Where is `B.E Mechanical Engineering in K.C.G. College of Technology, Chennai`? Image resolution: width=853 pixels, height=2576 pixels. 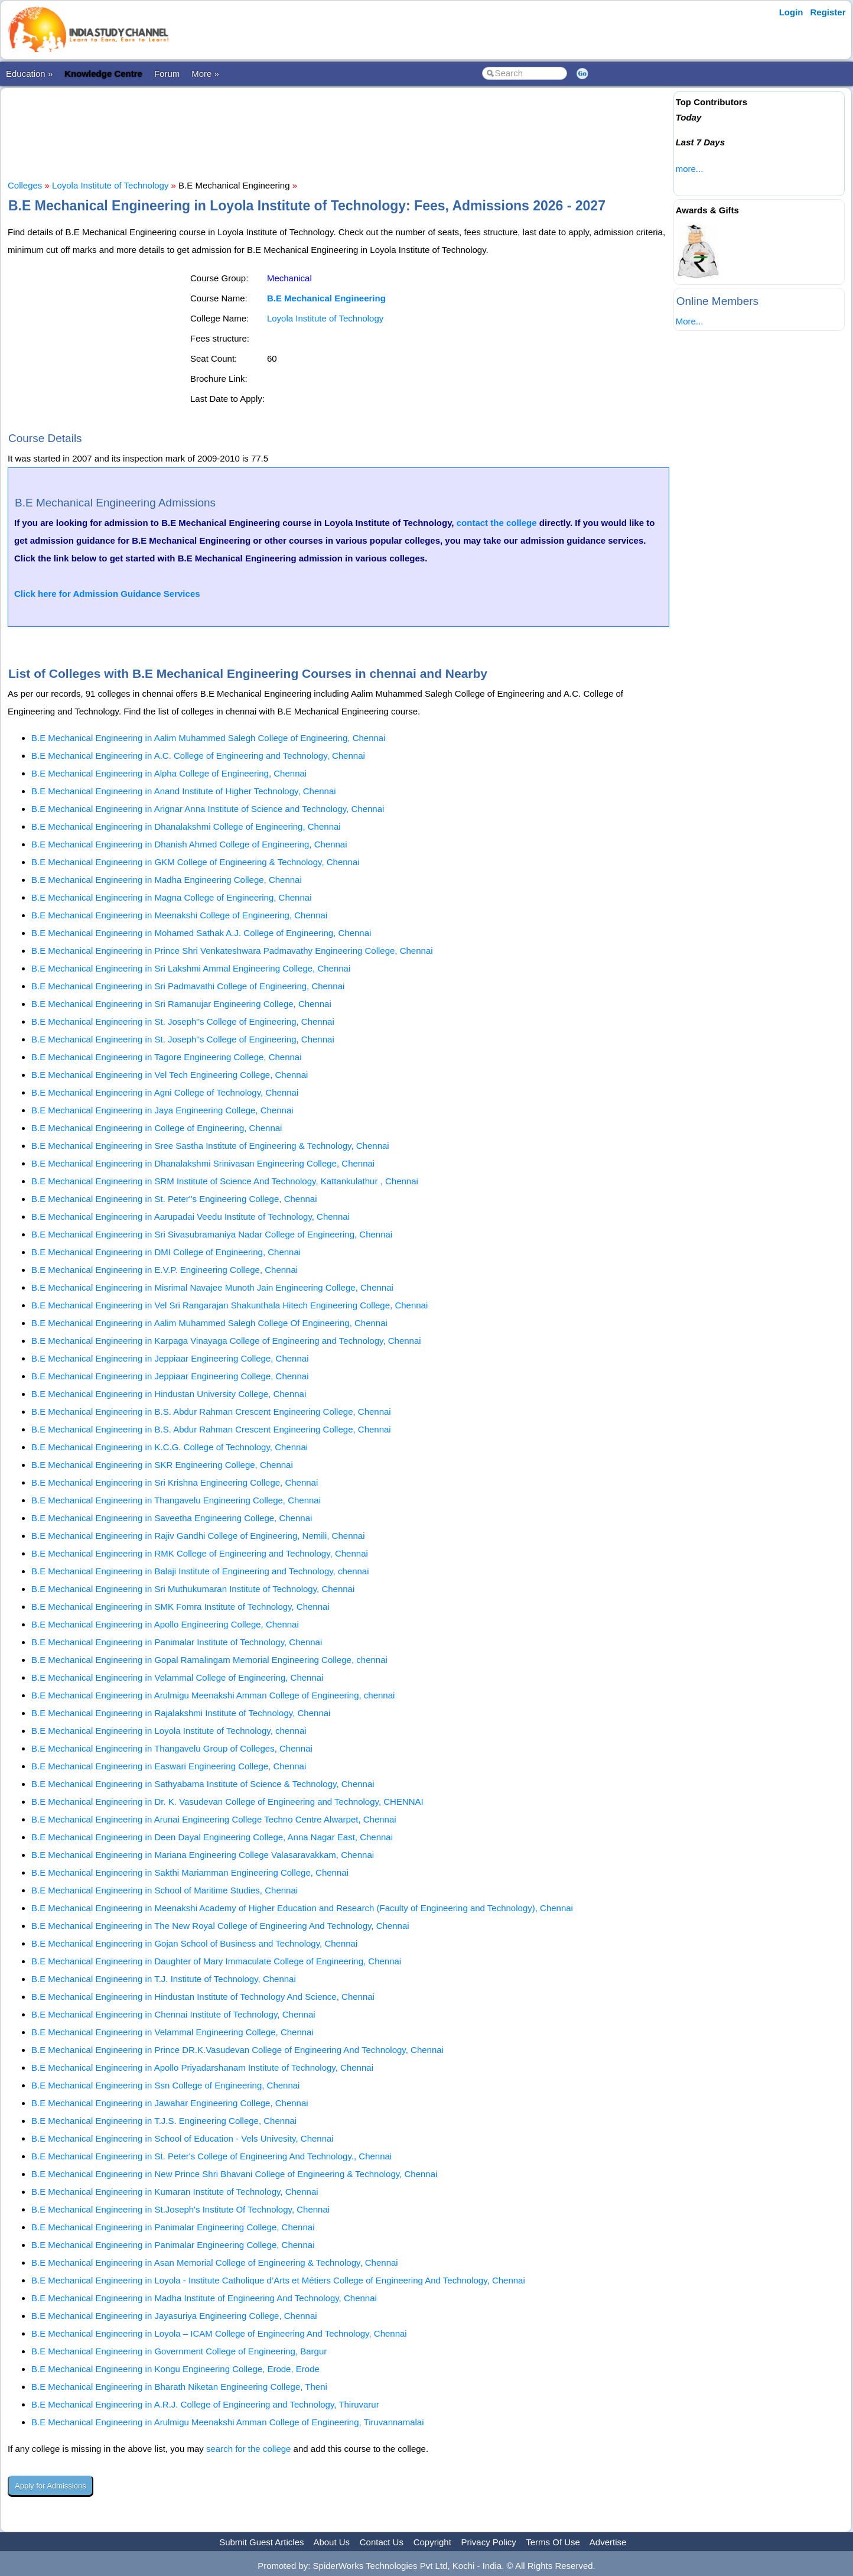
B.E Mechanical Engineering in K.C.G. College of Technology, Chennai is located at coordinates (169, 1447).